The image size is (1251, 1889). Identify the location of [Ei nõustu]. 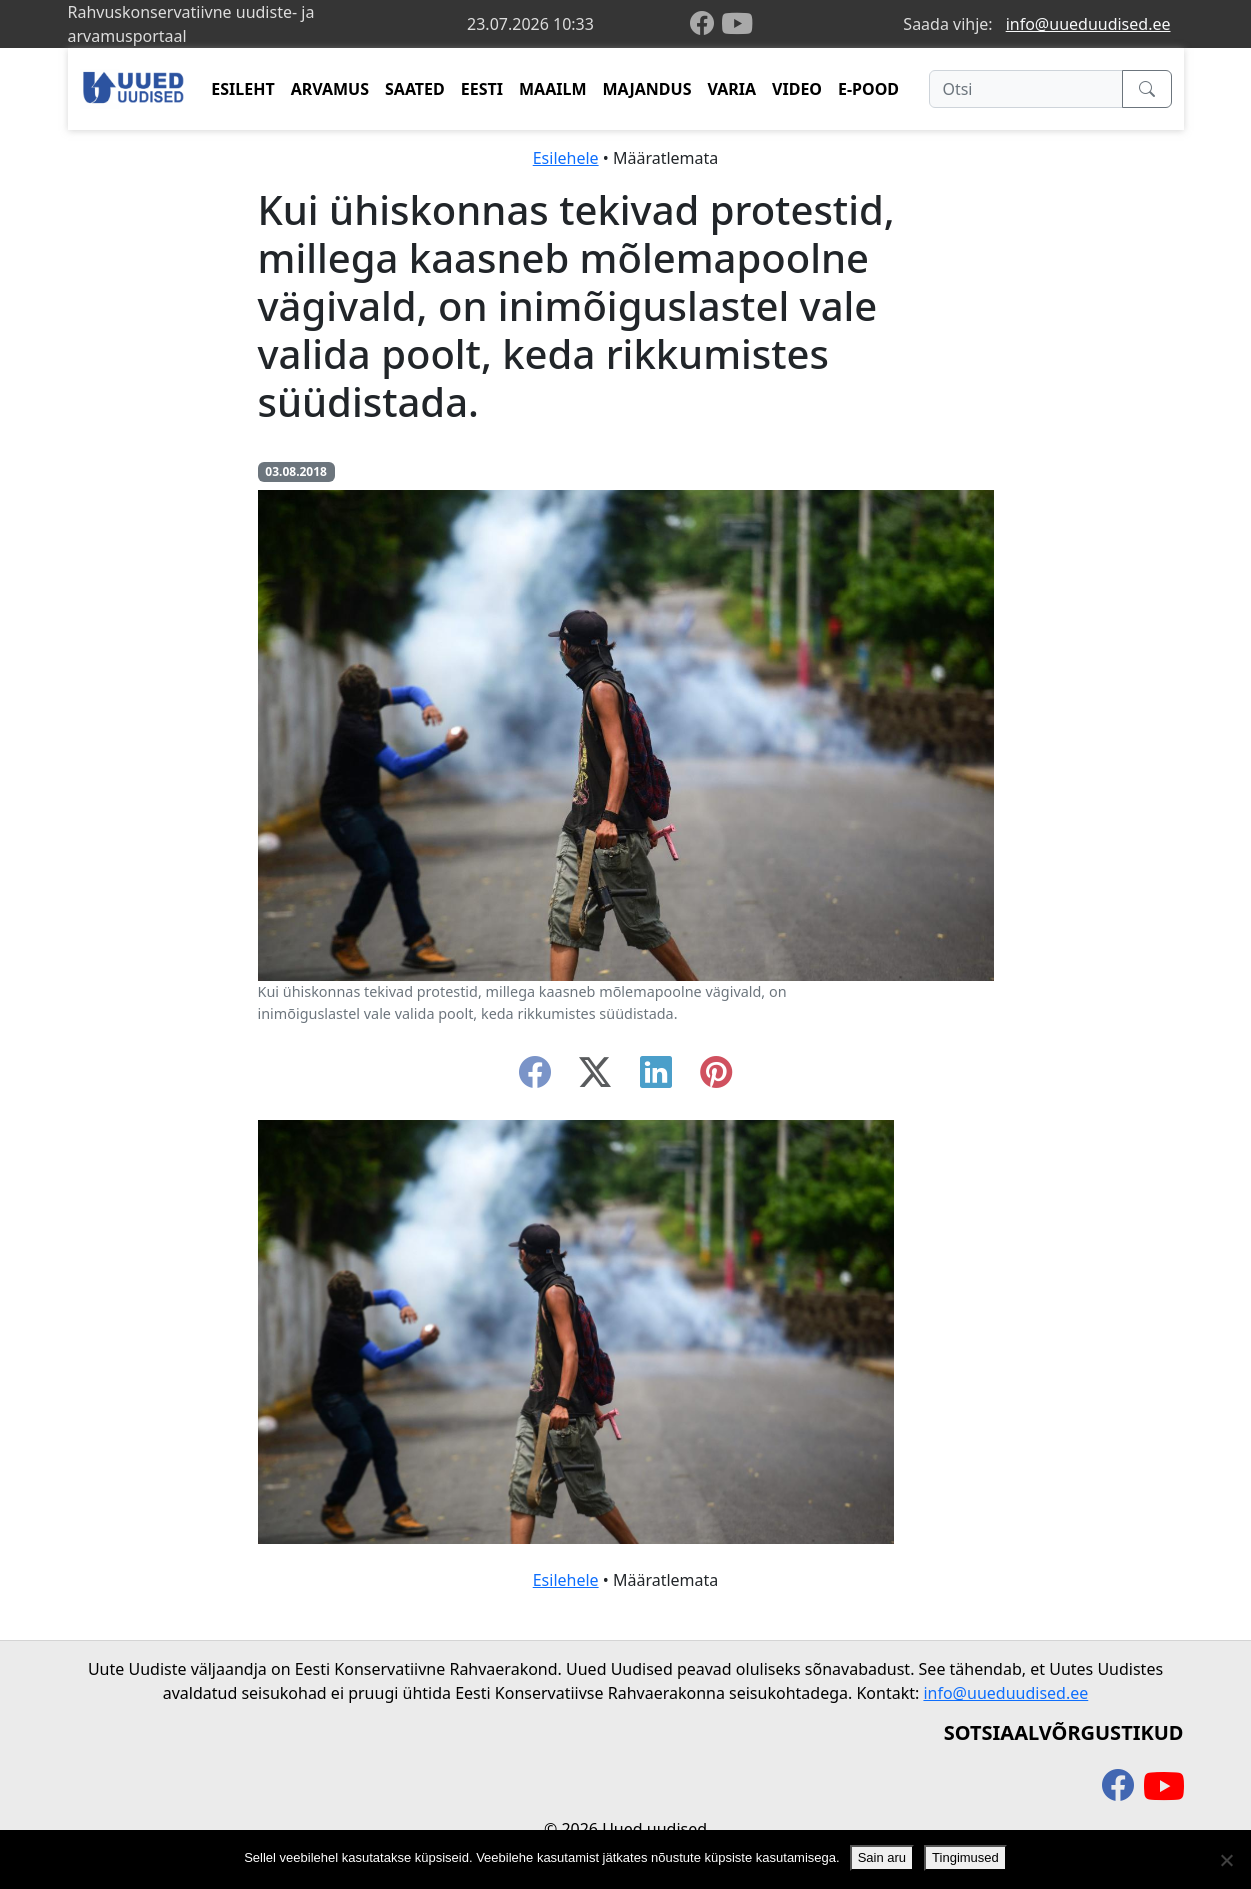
(1226, 1860).